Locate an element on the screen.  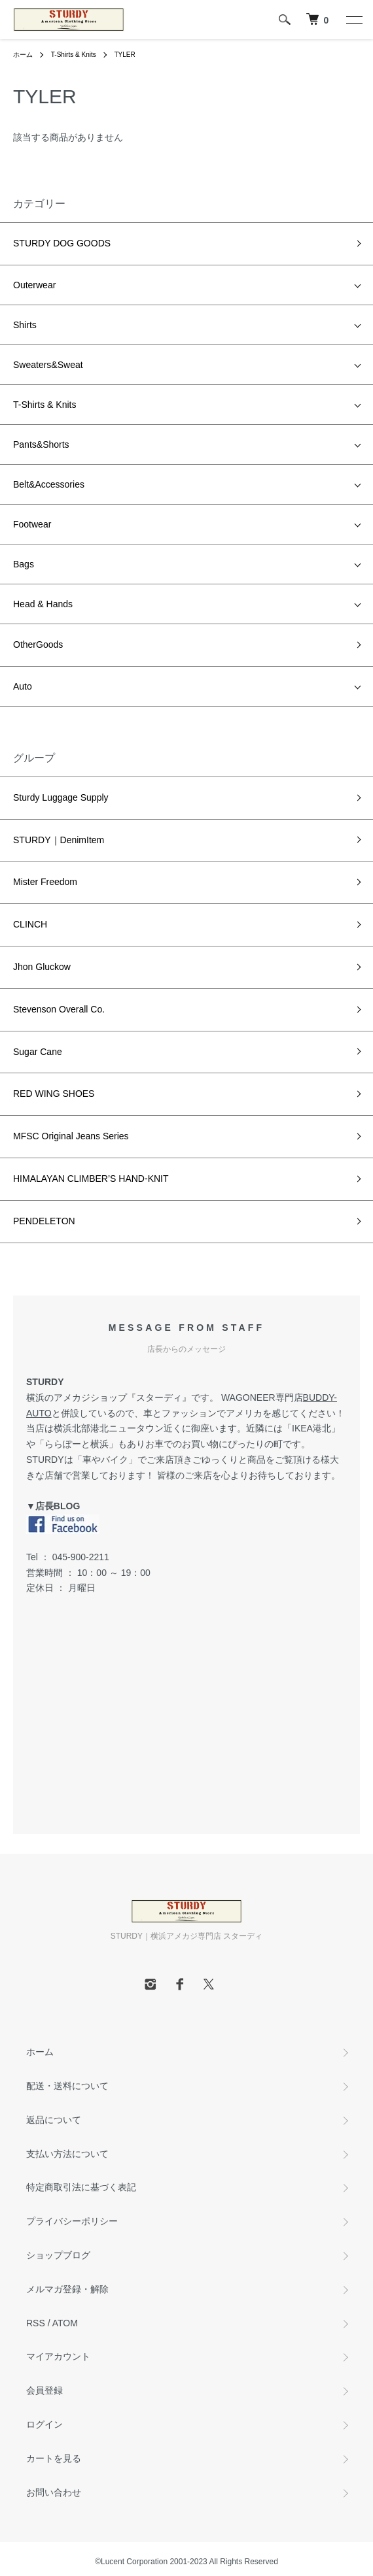
ホーム is located at coordinates (23, 54).